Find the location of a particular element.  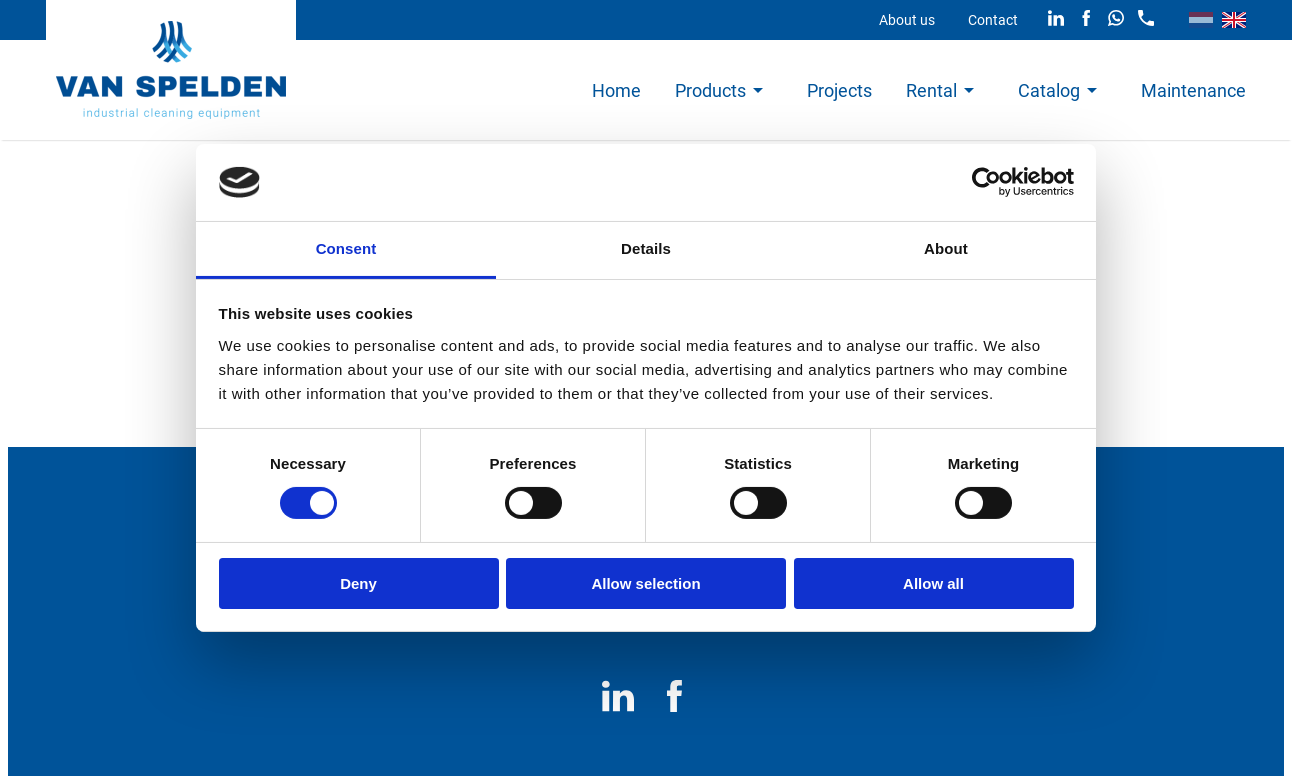

About us is located at coordinates (907, 20).